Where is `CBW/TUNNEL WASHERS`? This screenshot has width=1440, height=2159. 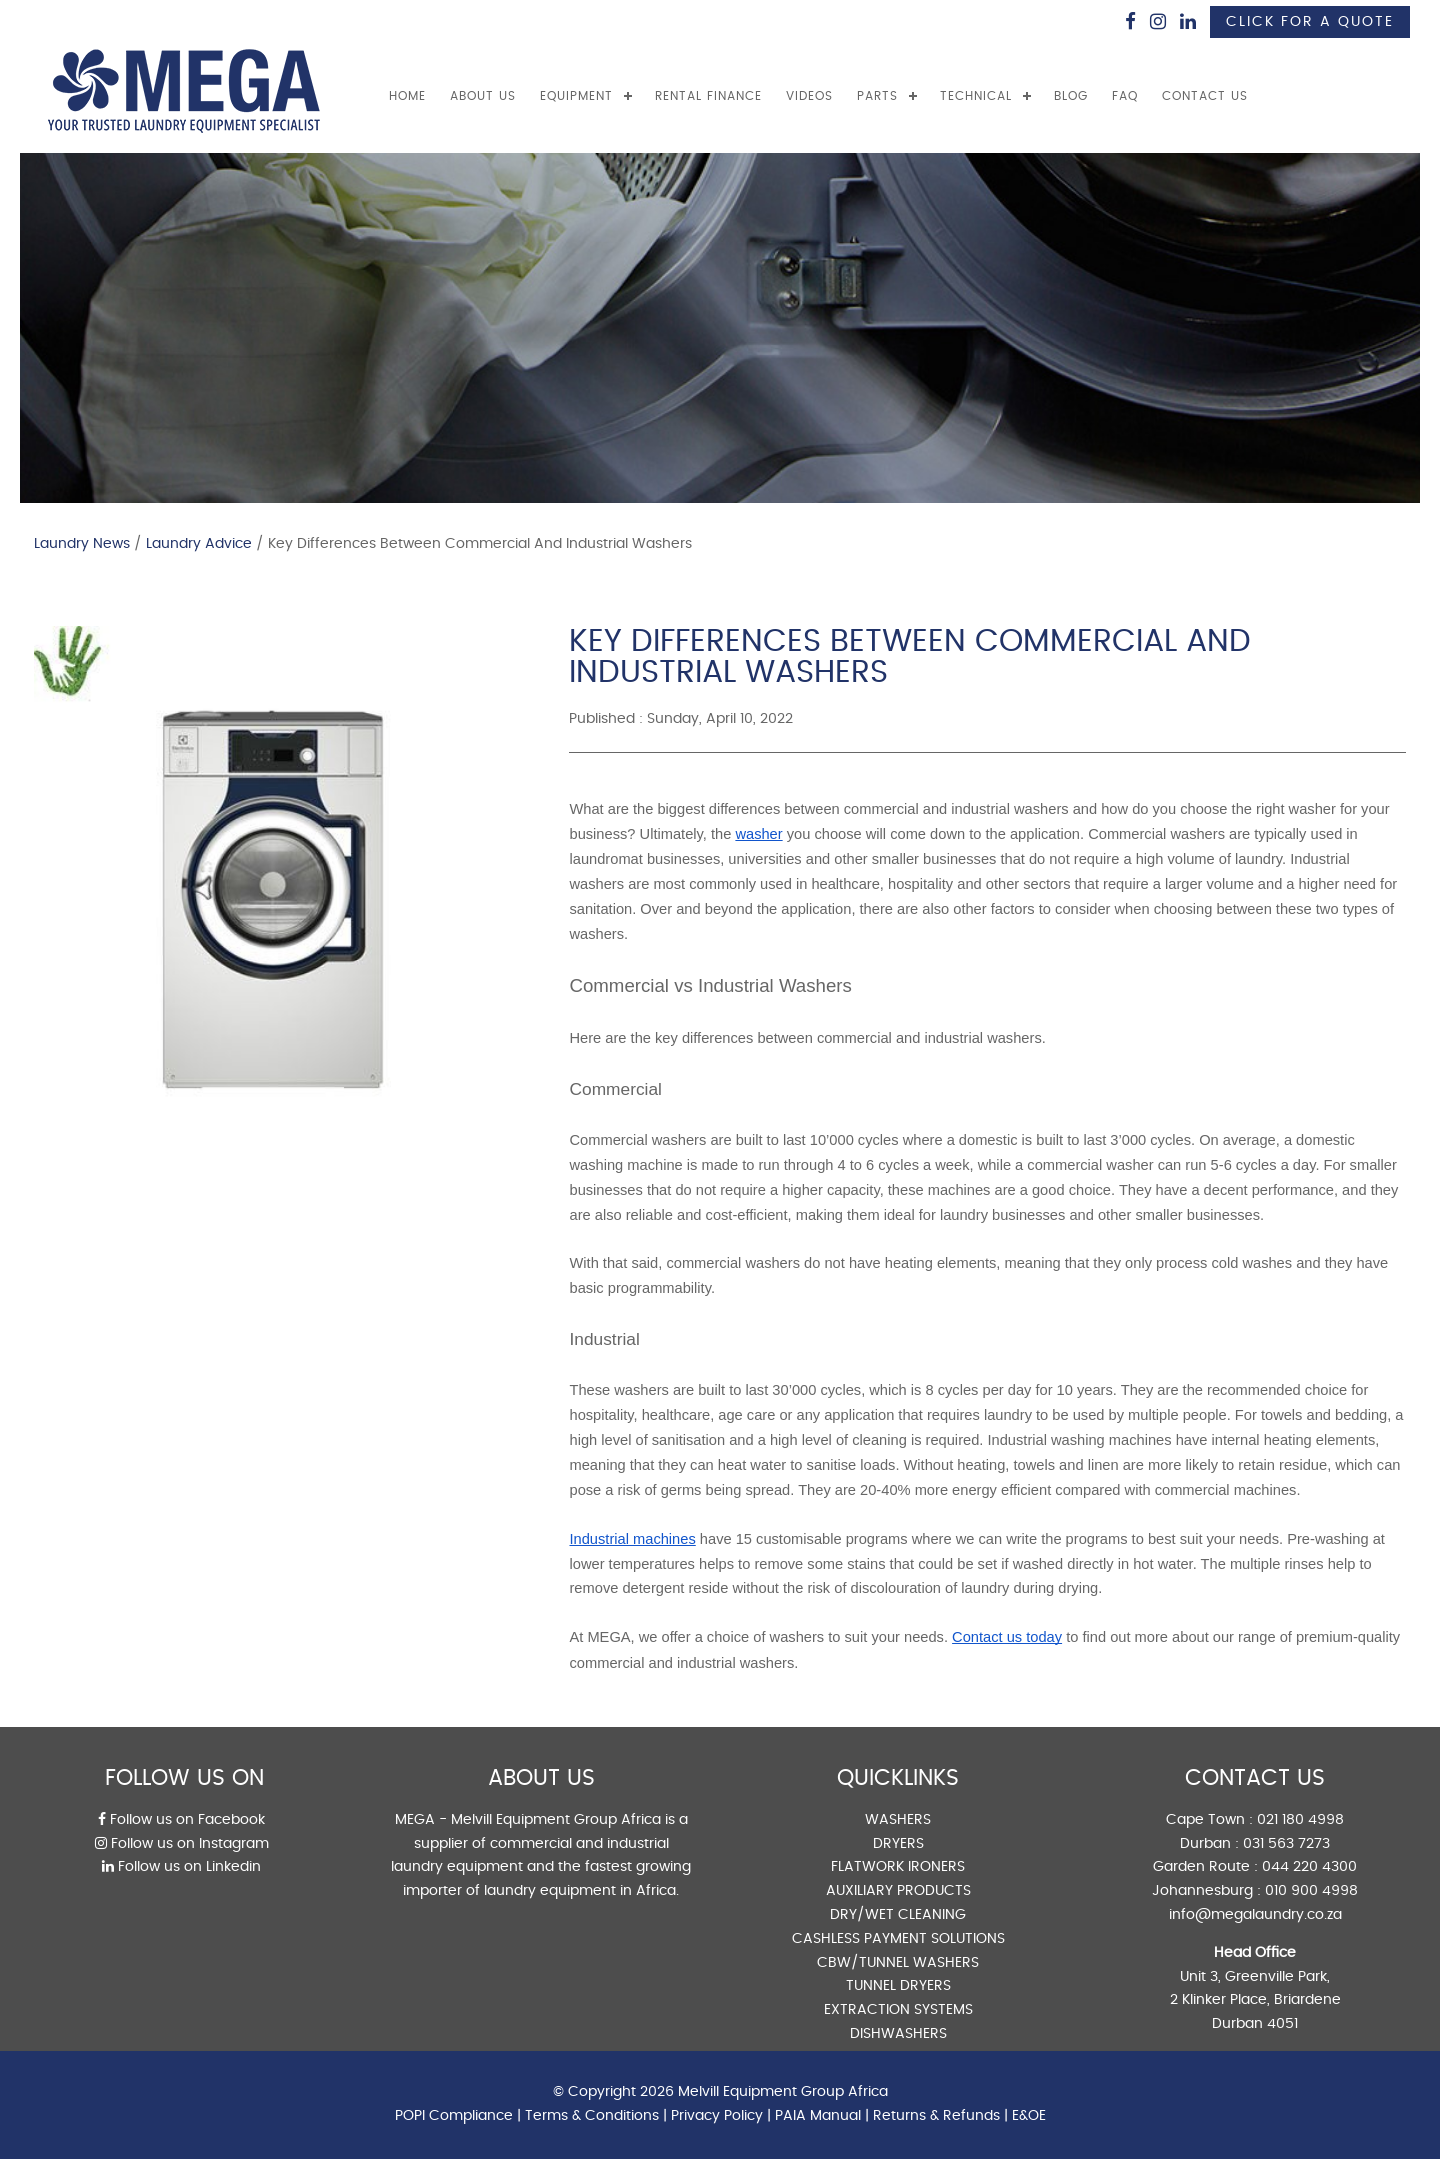
CBW/TUNNEL WASHERS is located at coordinates (898, 1963).